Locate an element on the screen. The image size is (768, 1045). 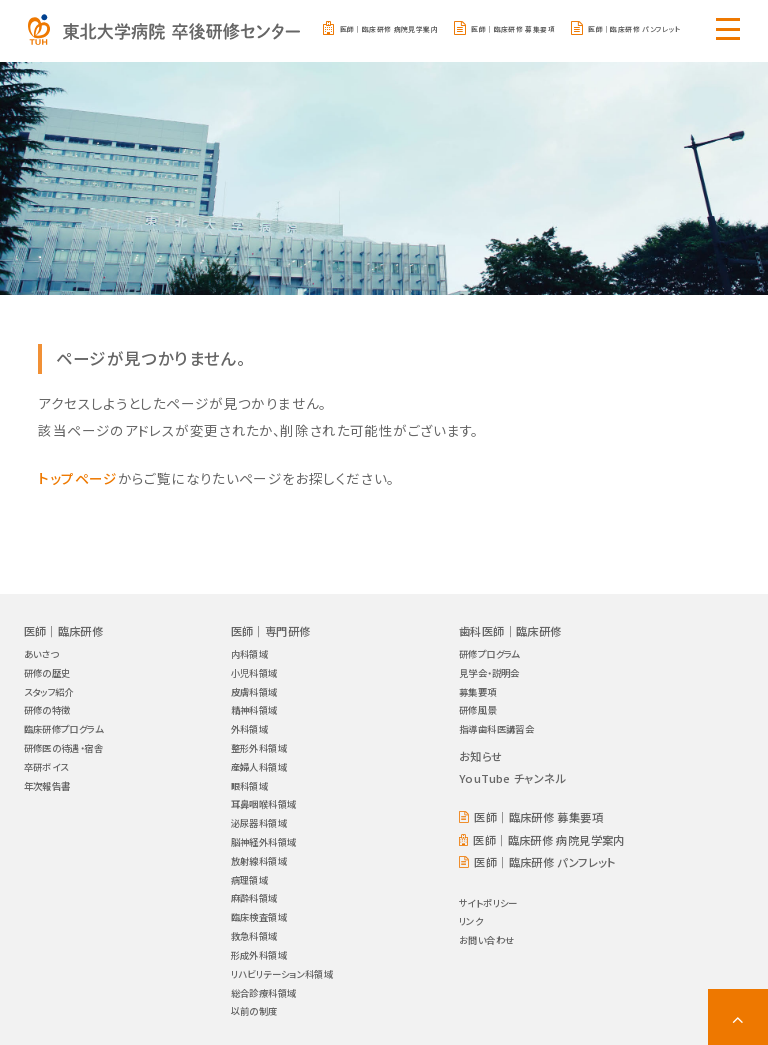
研修医の待遇・宿舎 is located at coordinates (63, 744).